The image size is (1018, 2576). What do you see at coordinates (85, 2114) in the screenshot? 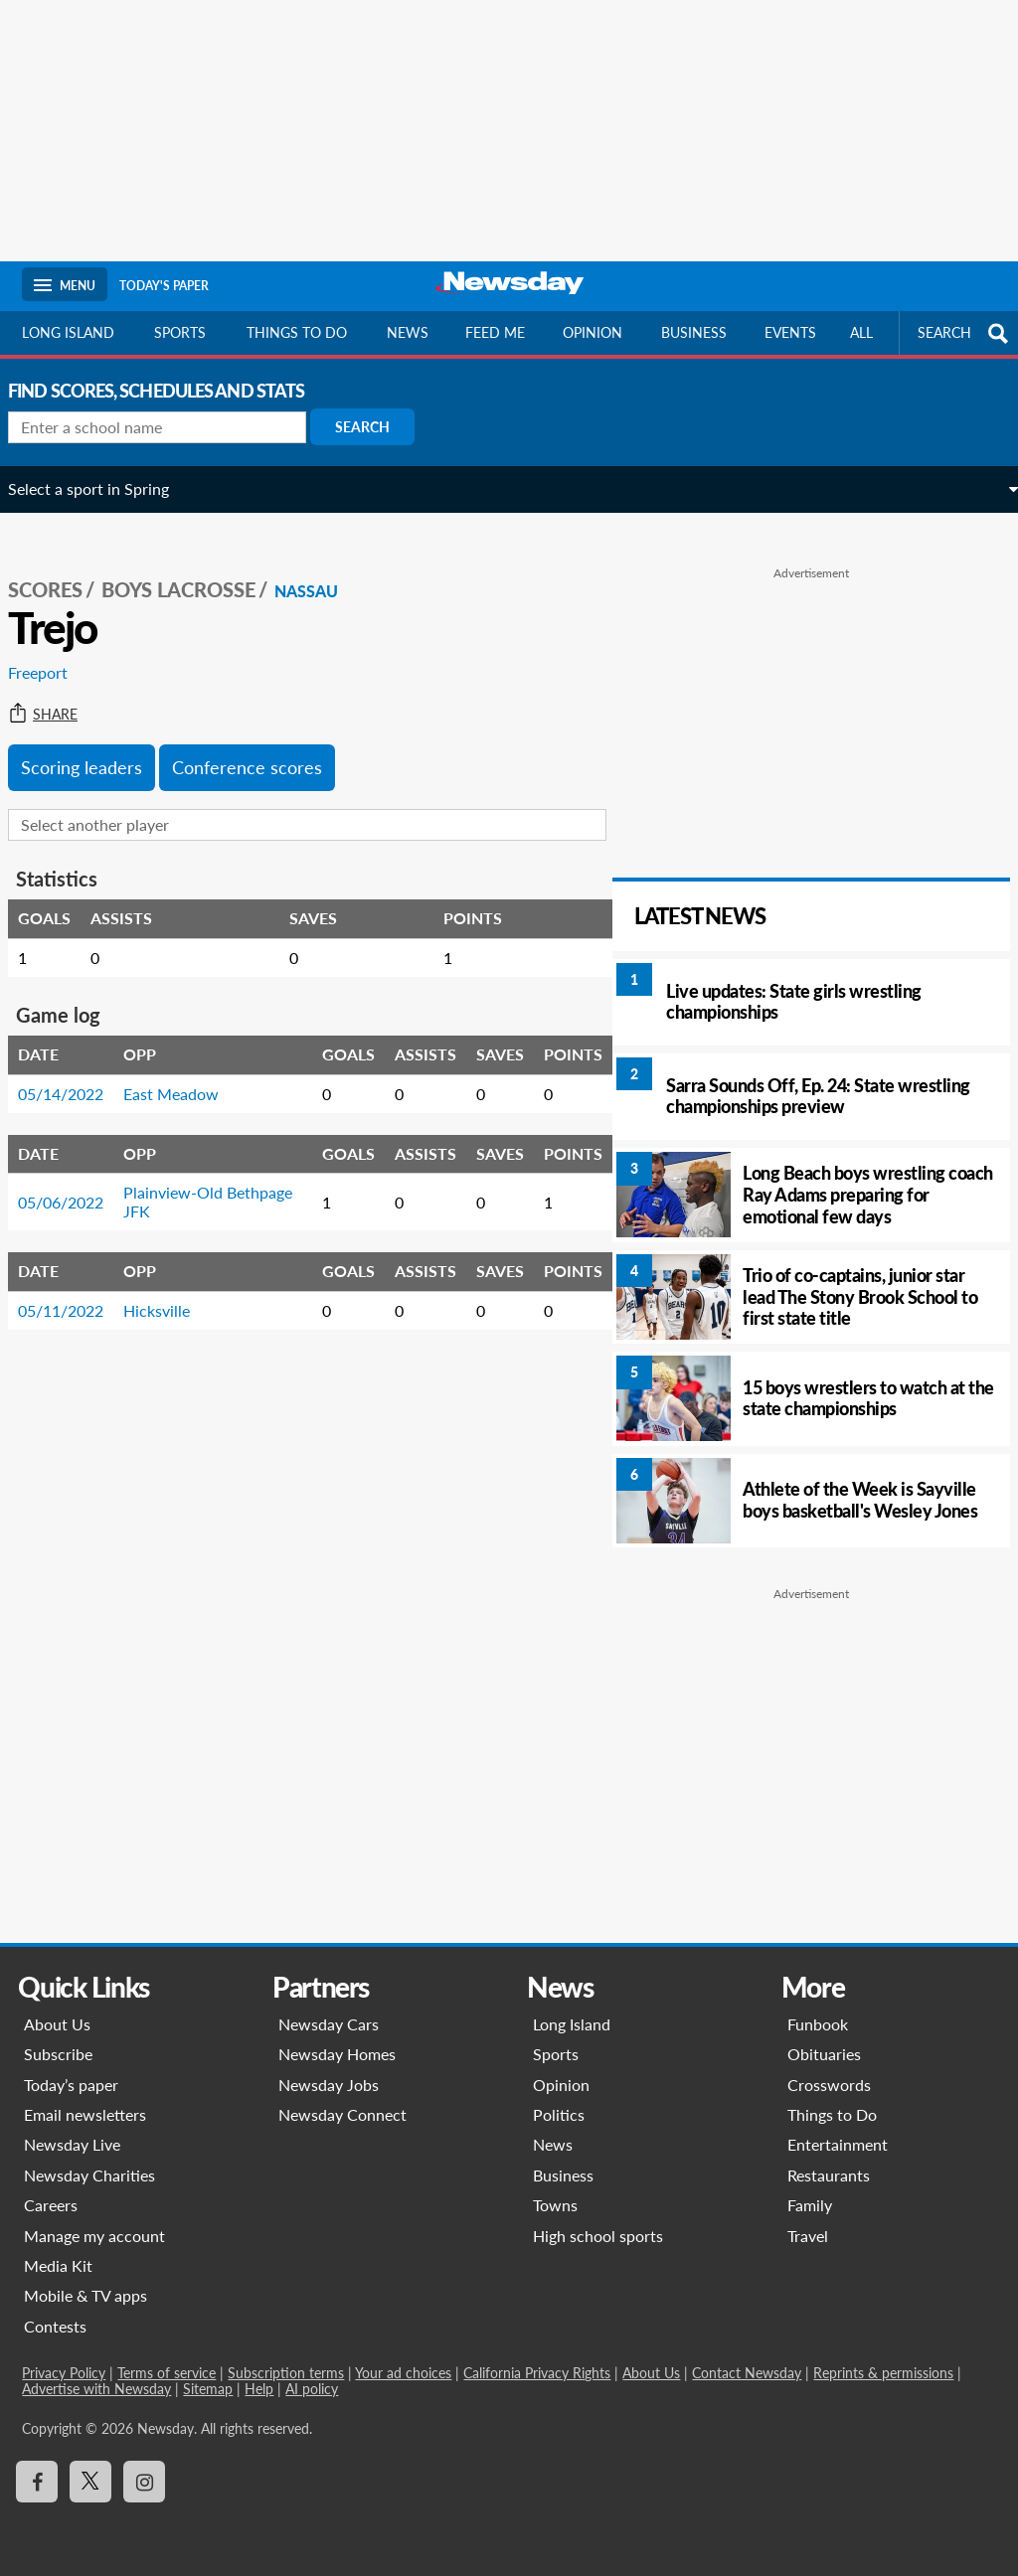
I see `Email newsletters` at bounding box center [85, 2114].